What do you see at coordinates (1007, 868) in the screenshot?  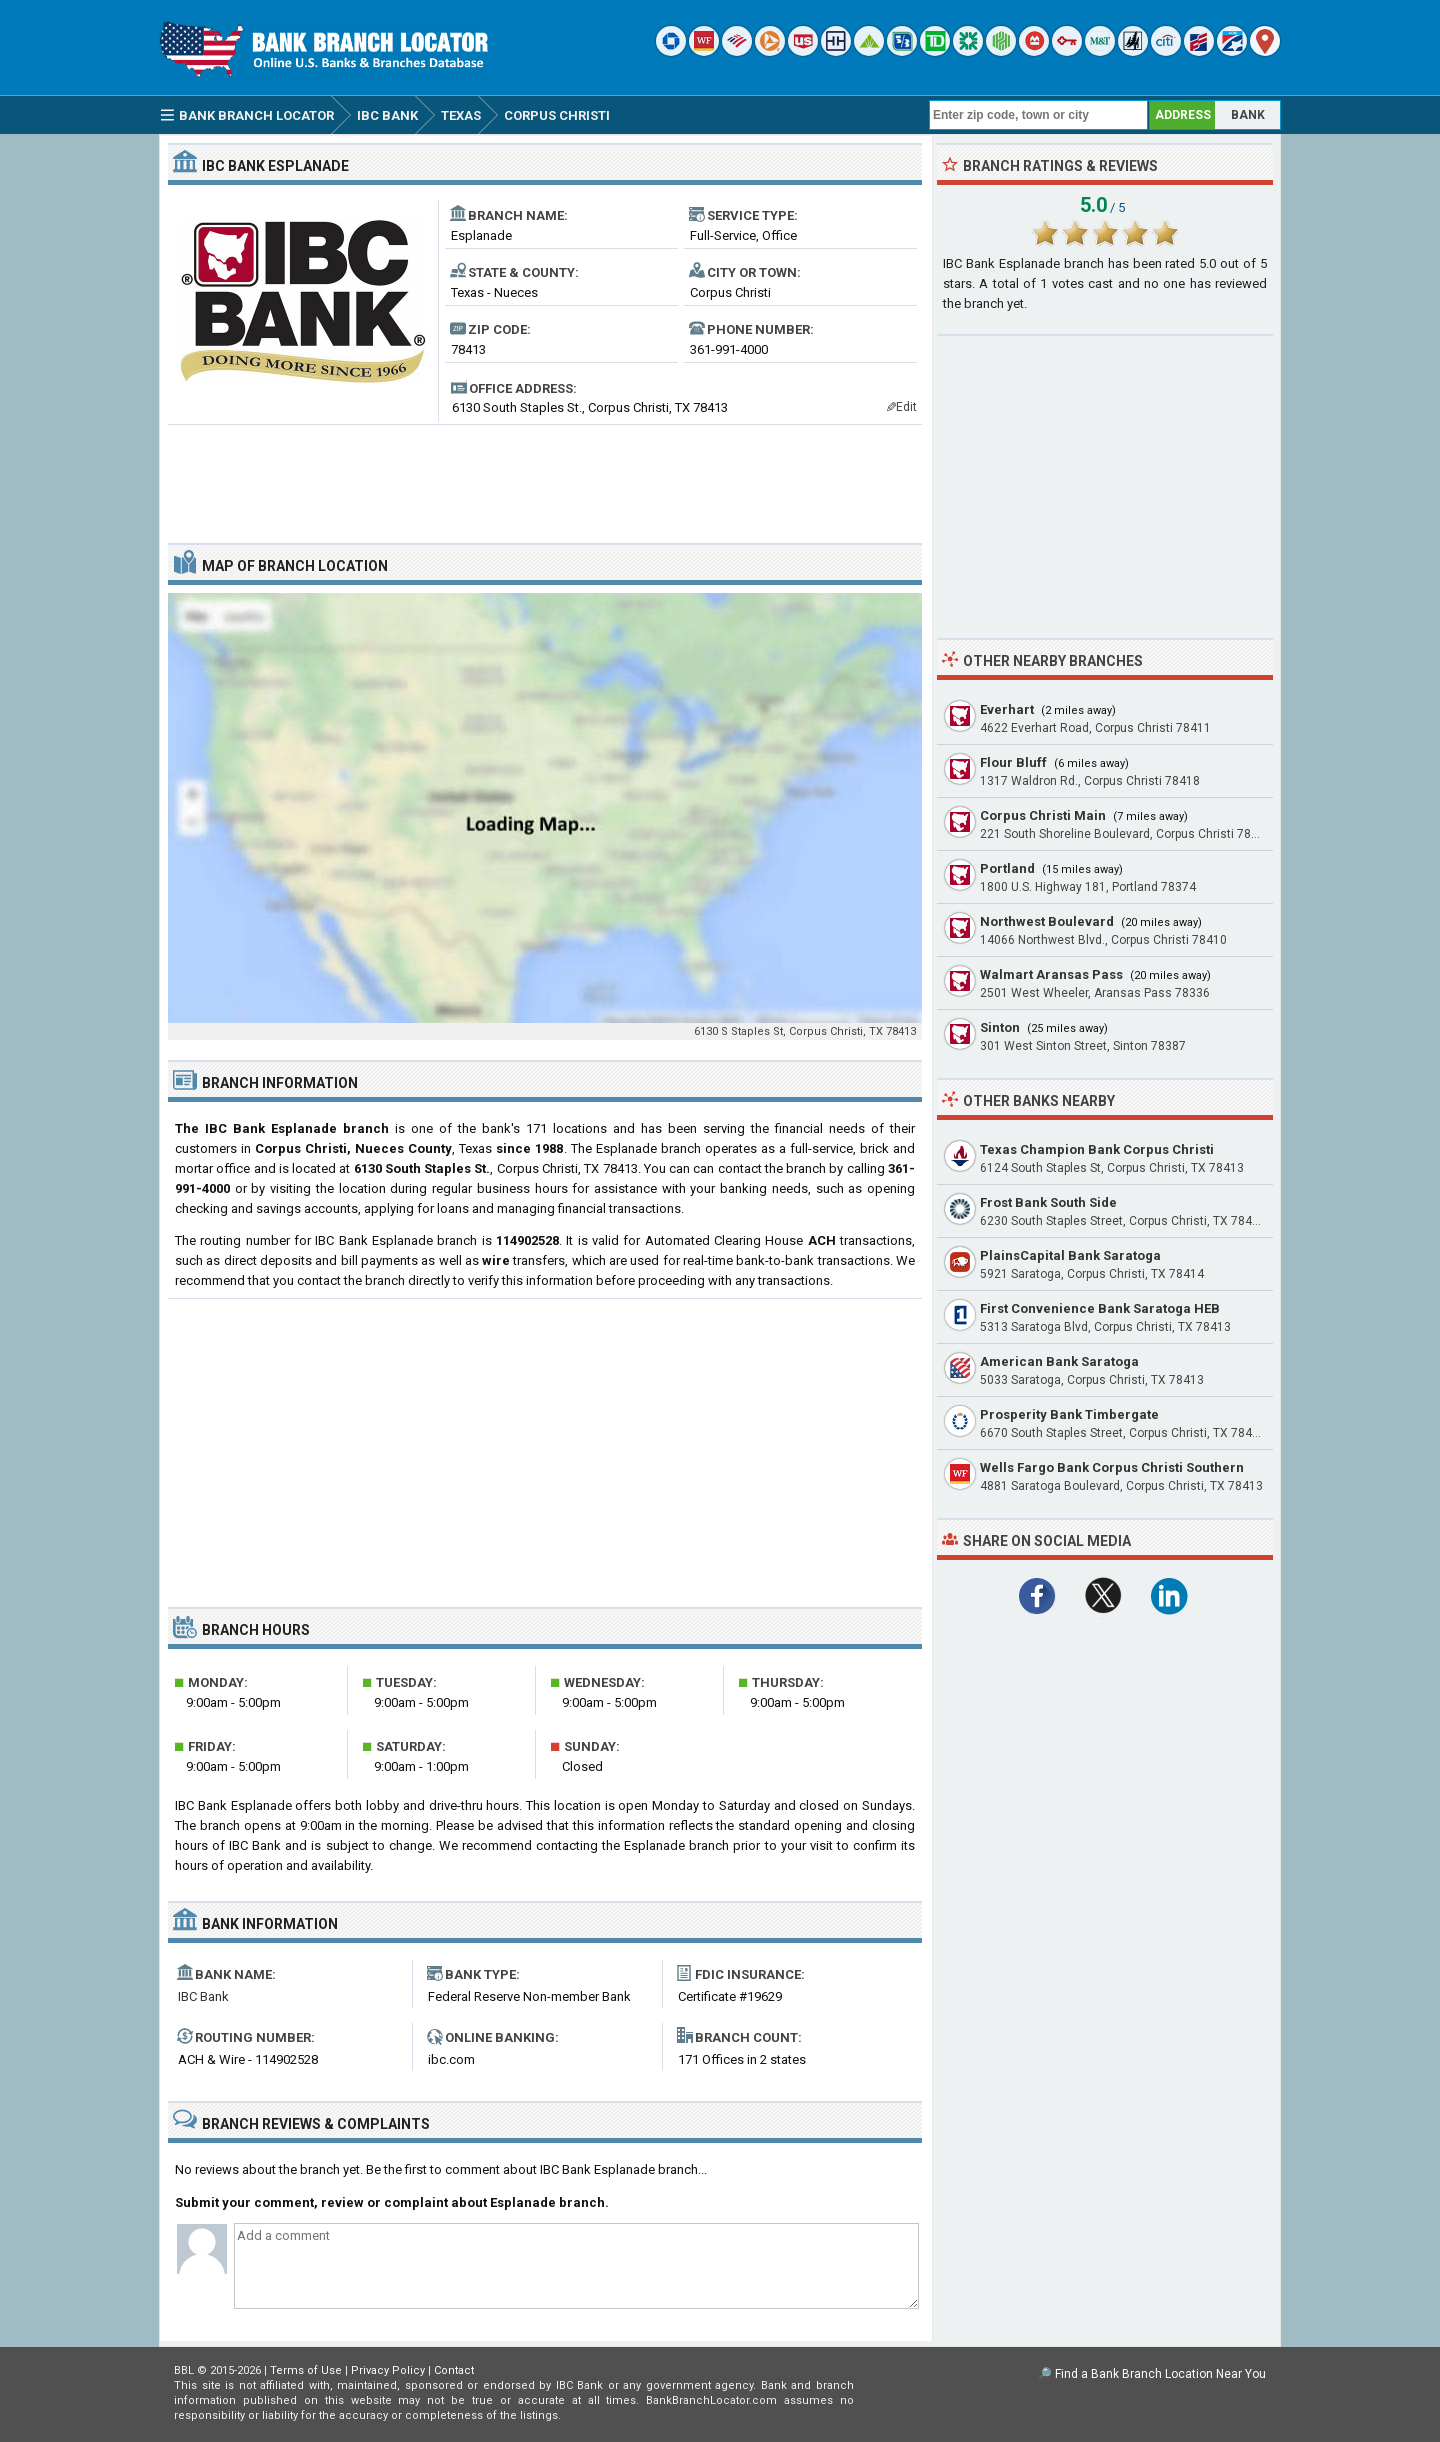 I see `Portland` at bounding box center [1007, 868].